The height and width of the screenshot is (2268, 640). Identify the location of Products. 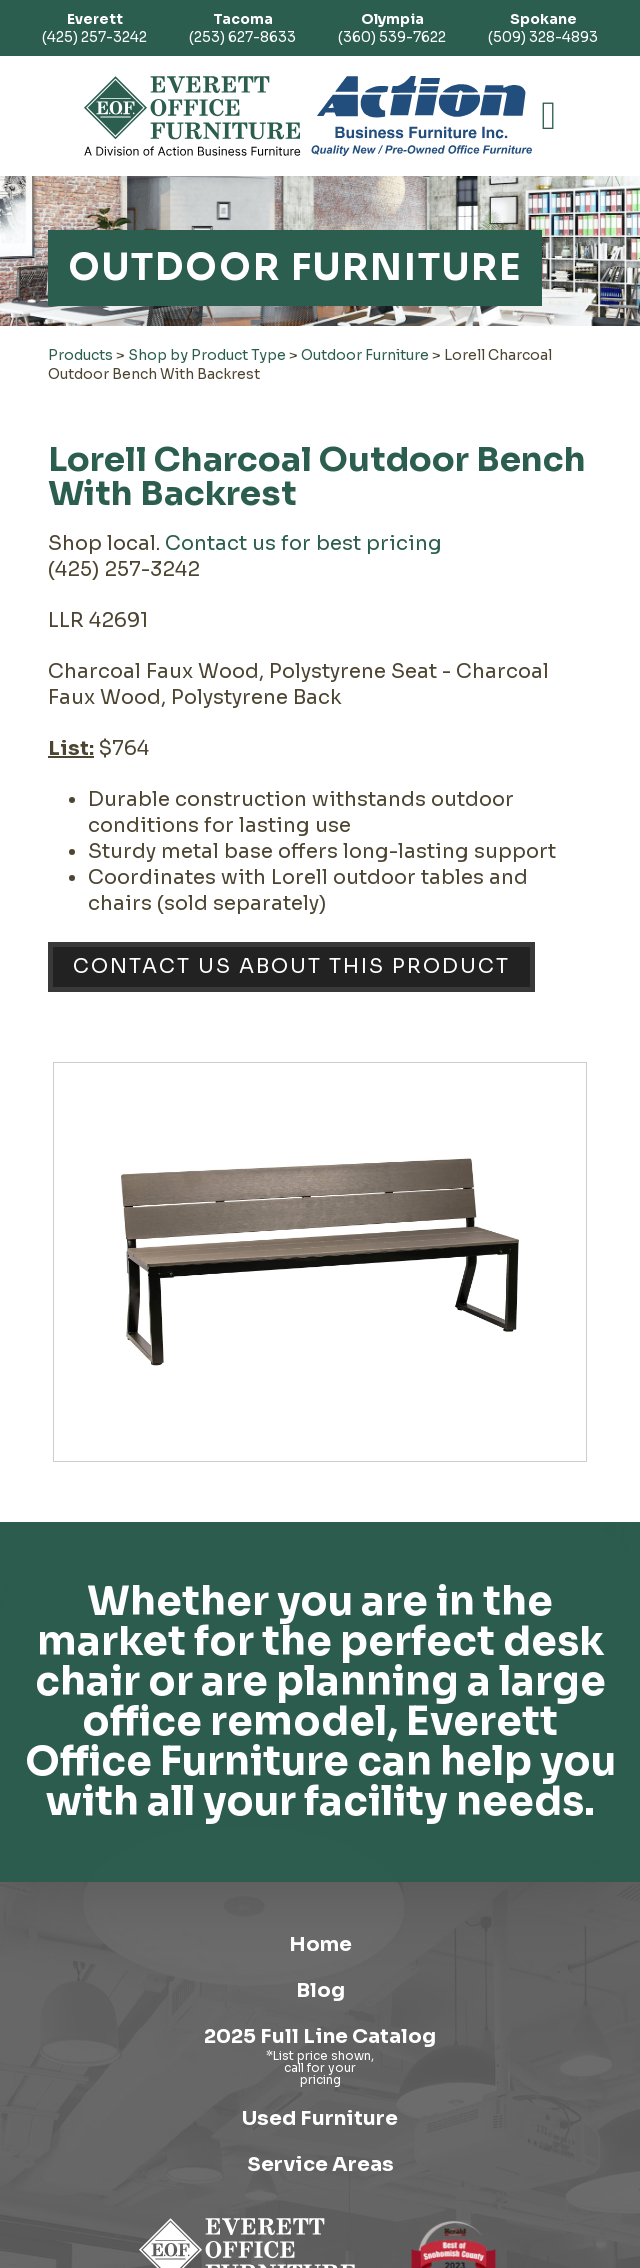
(80, 355).